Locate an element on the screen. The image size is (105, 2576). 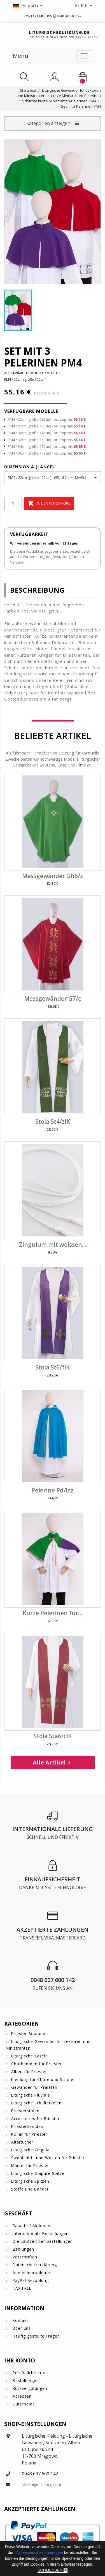
PayPal Bezahlung is located at coordinates (30, 2280).